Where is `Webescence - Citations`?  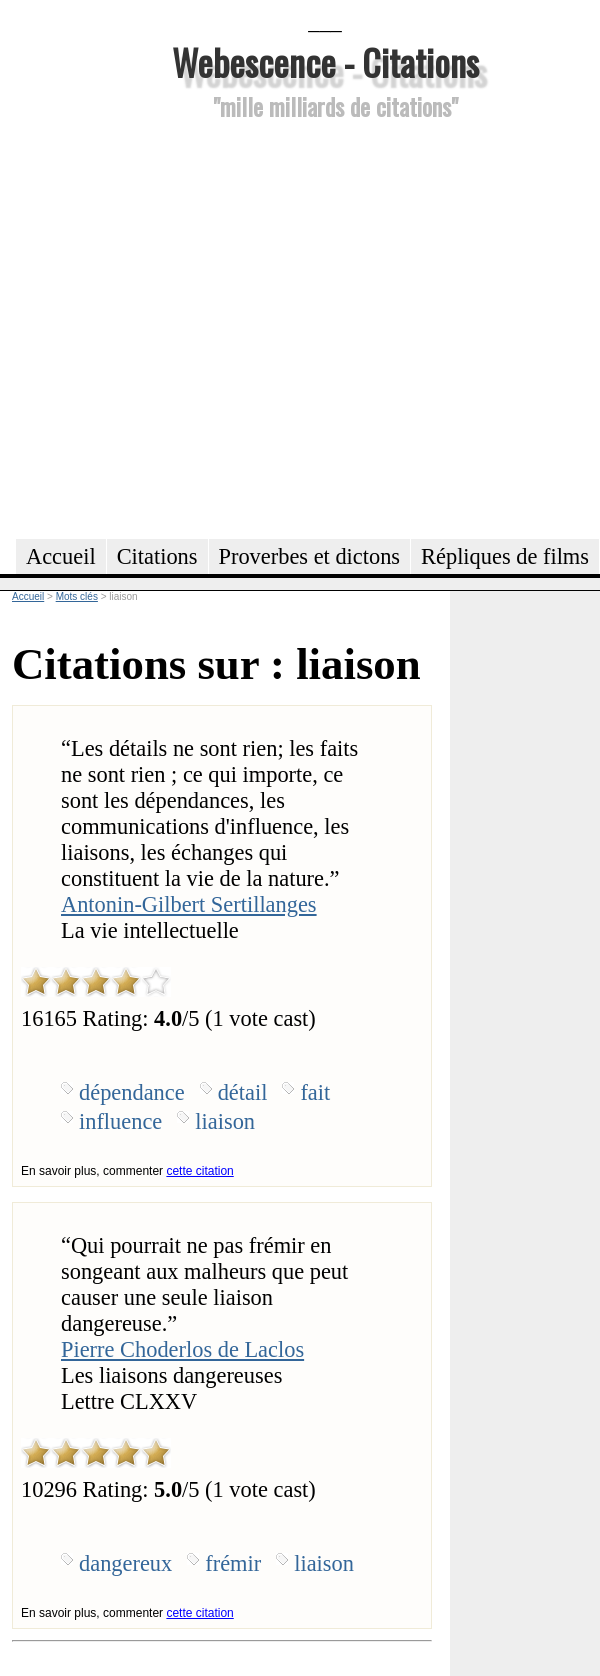
Webescence - Citations is located at coordinates (325, 61).